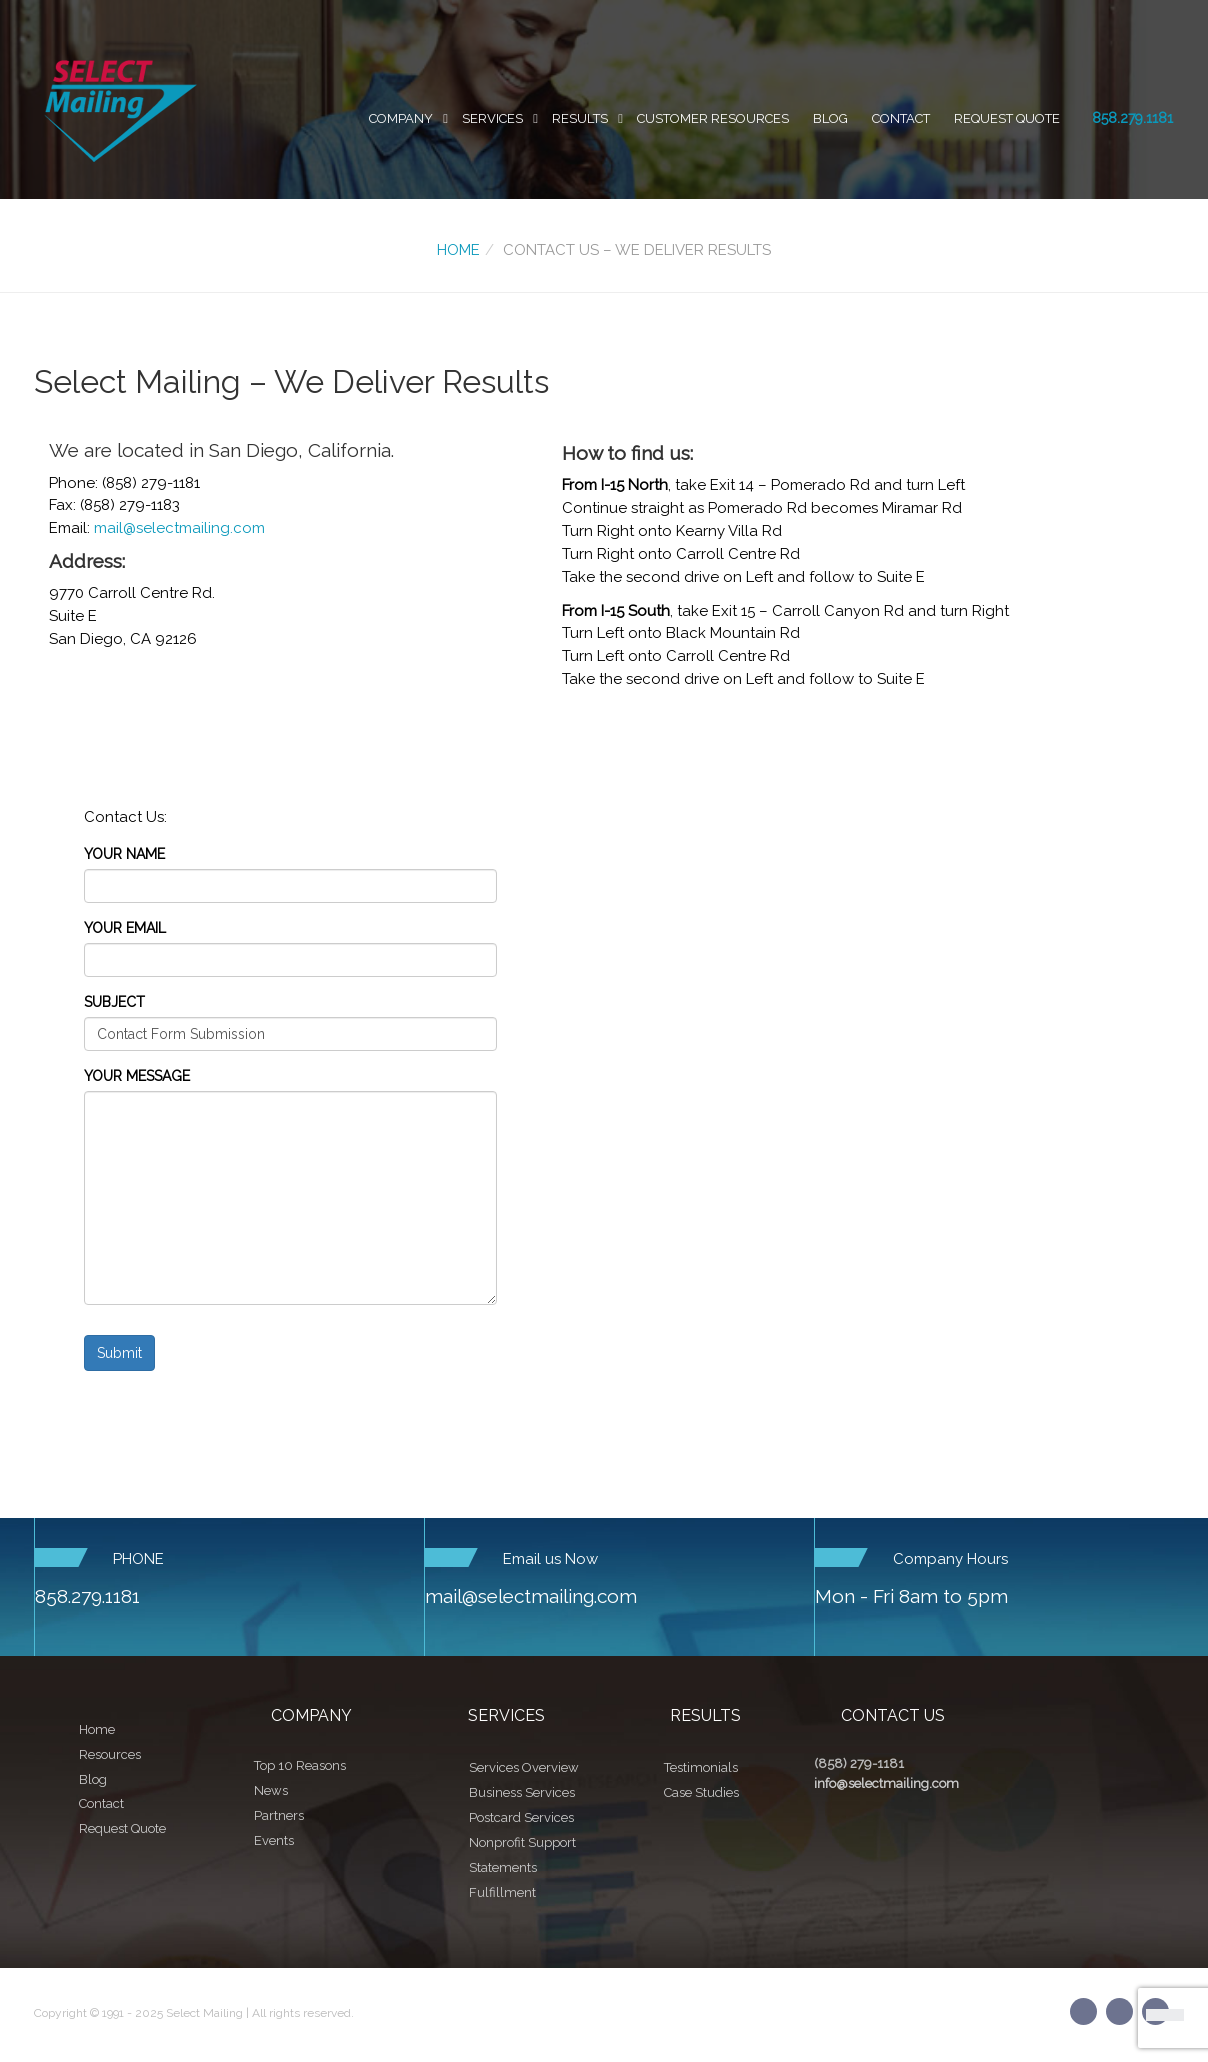 The height and width of the screenshot is (2062, 1208). I want to click on Submit, so click(119, 1353).